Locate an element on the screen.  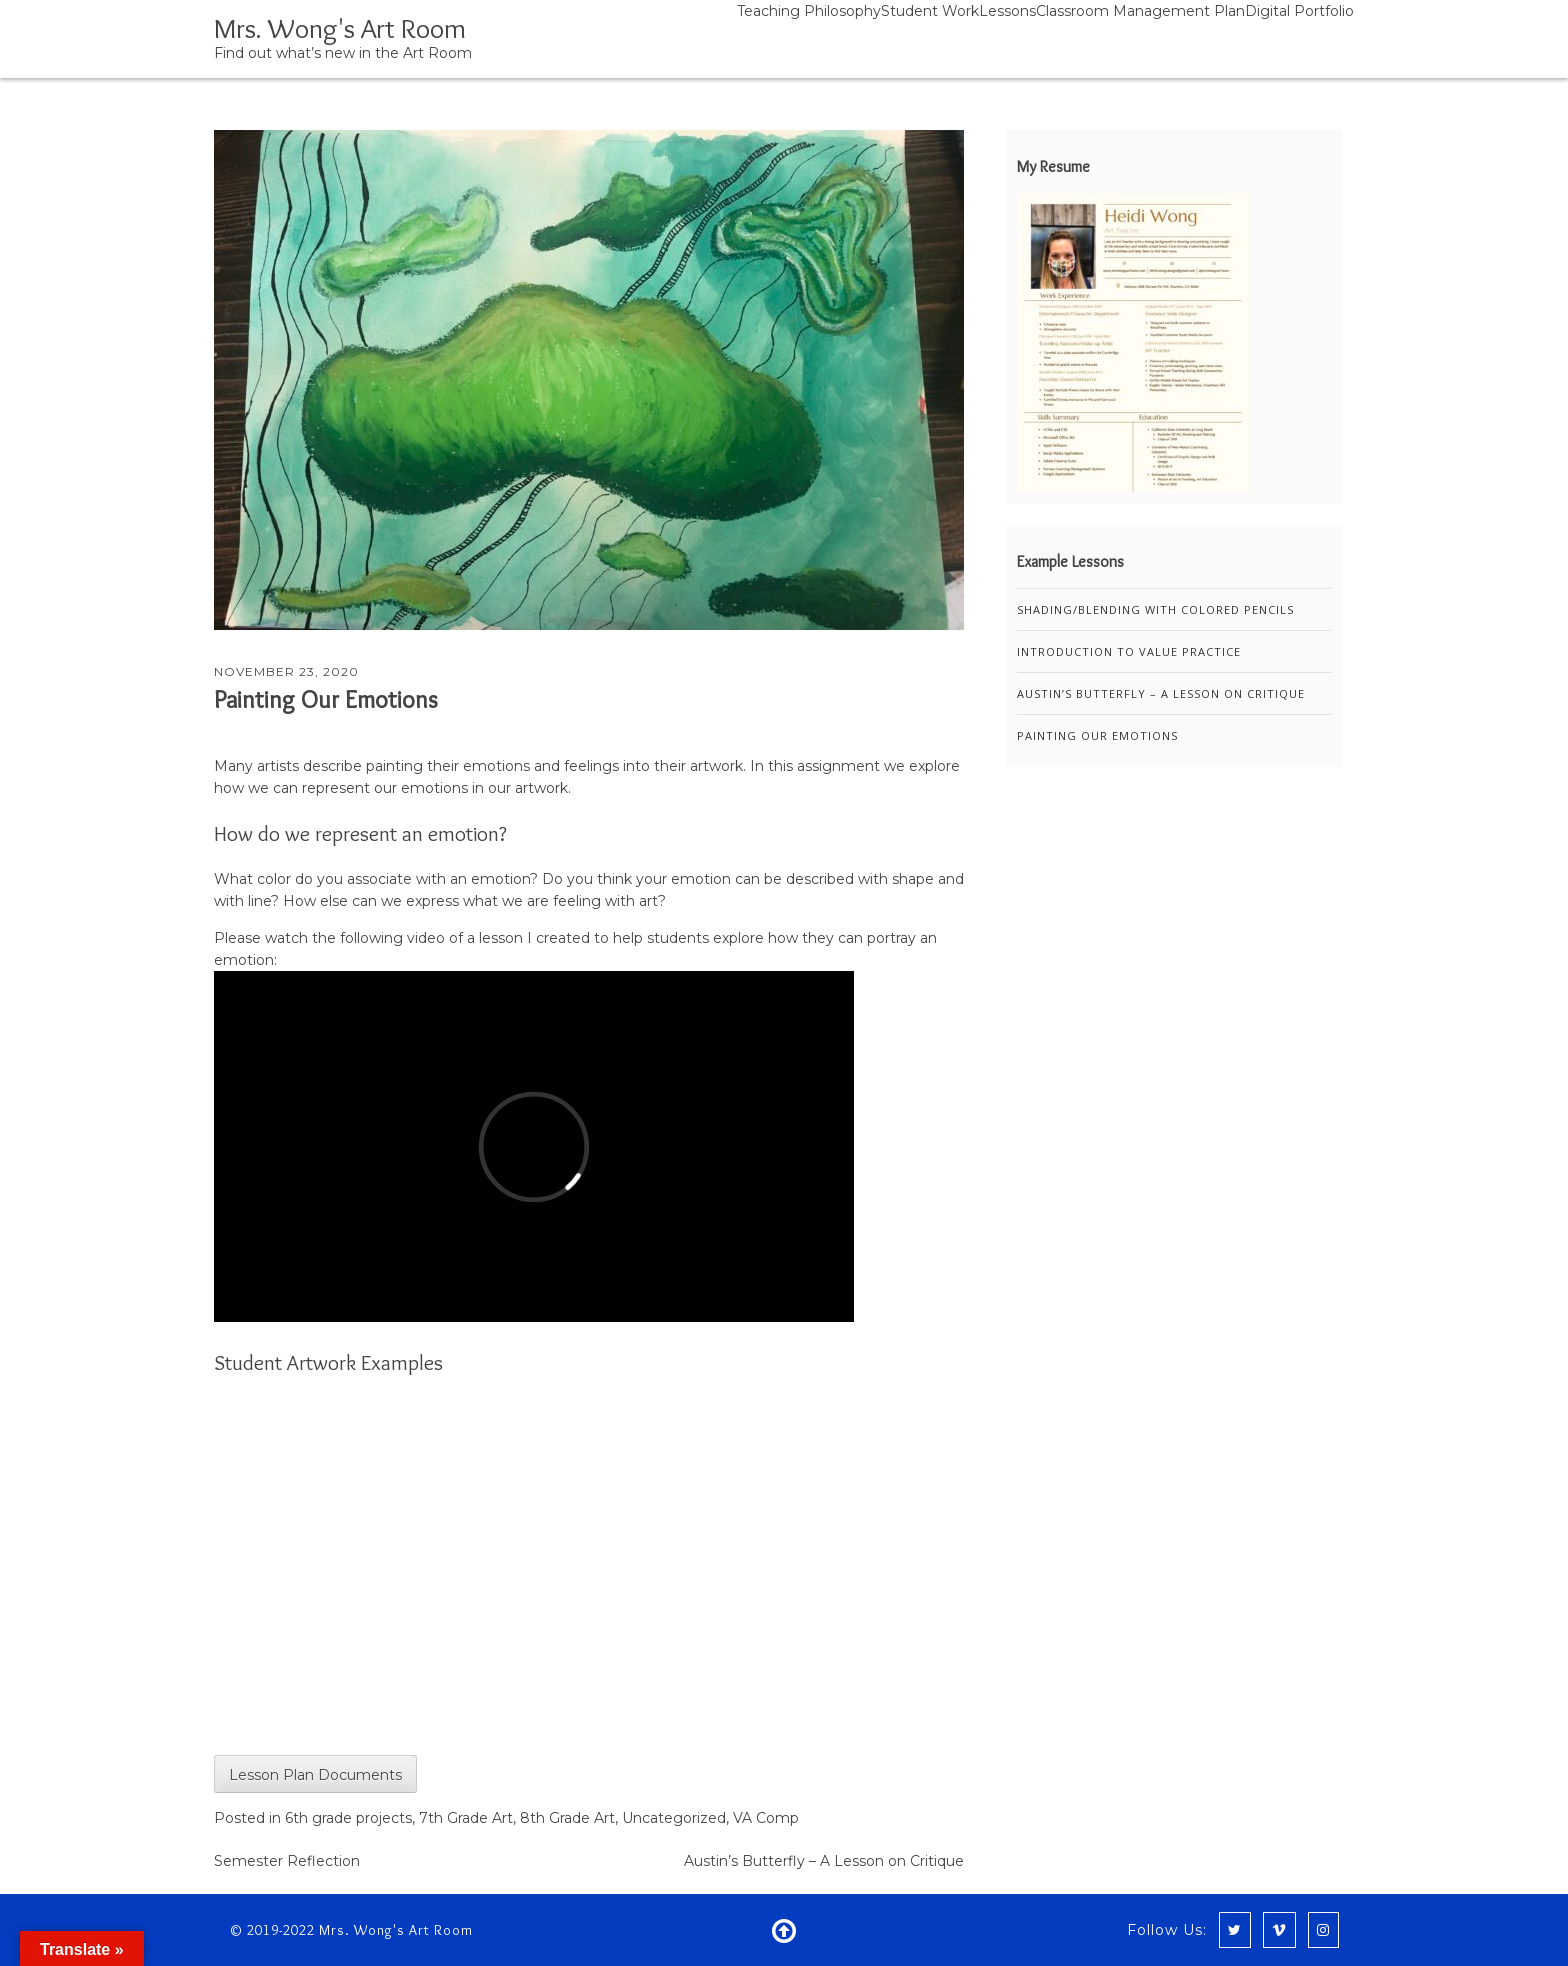
Uncategorized is located at coordinates (674, 1818).